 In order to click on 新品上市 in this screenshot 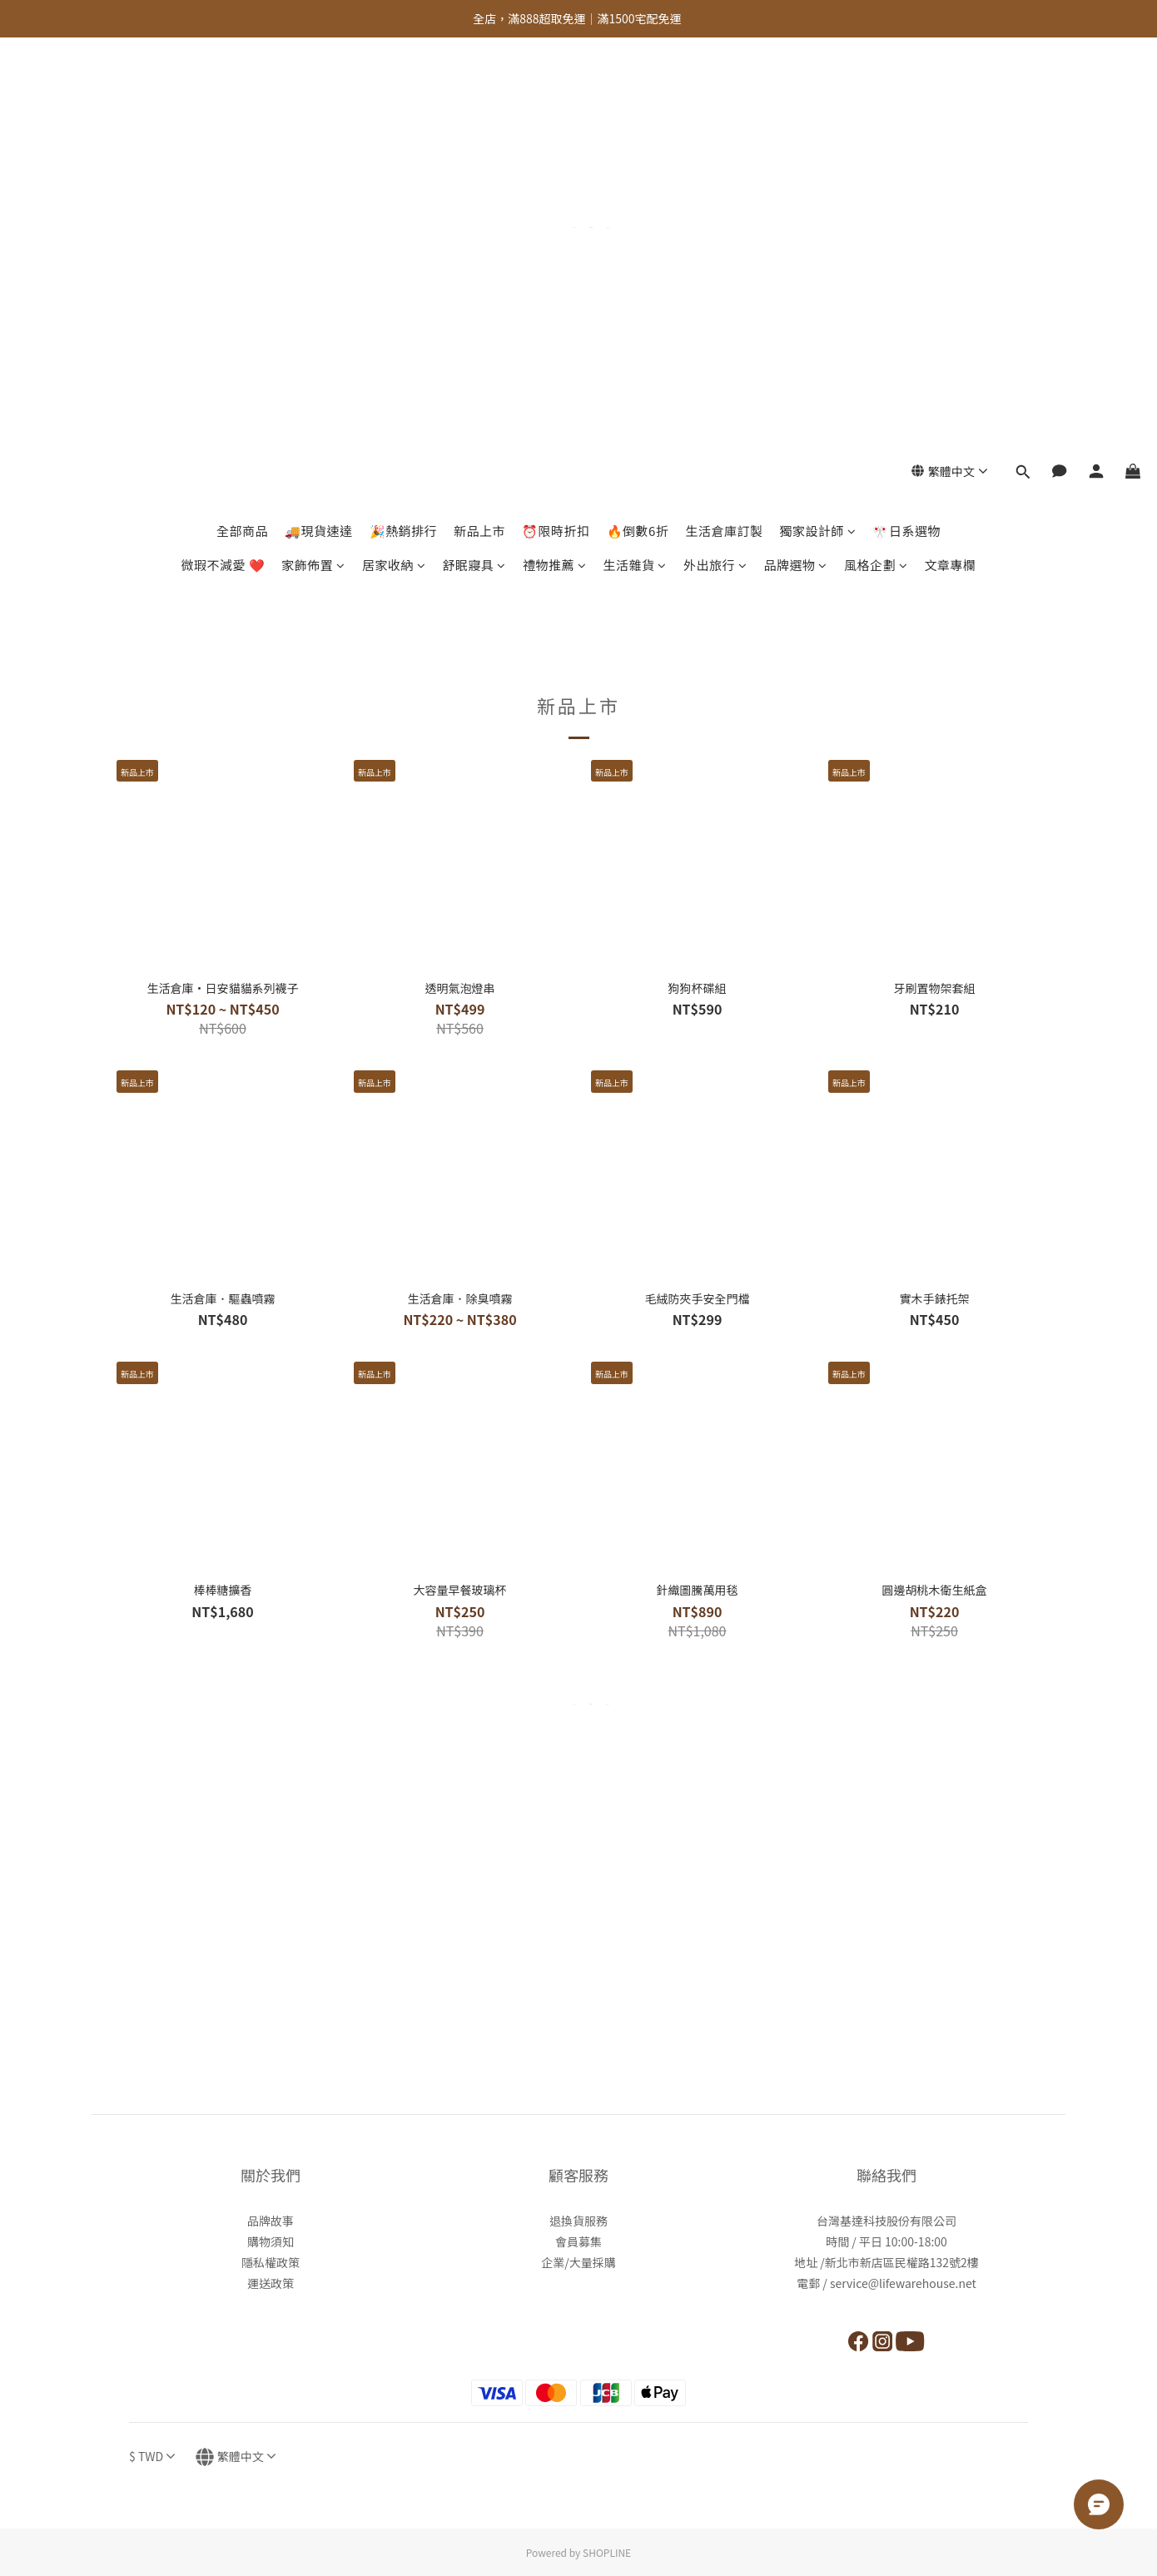, I will do `click(479, 114)`.